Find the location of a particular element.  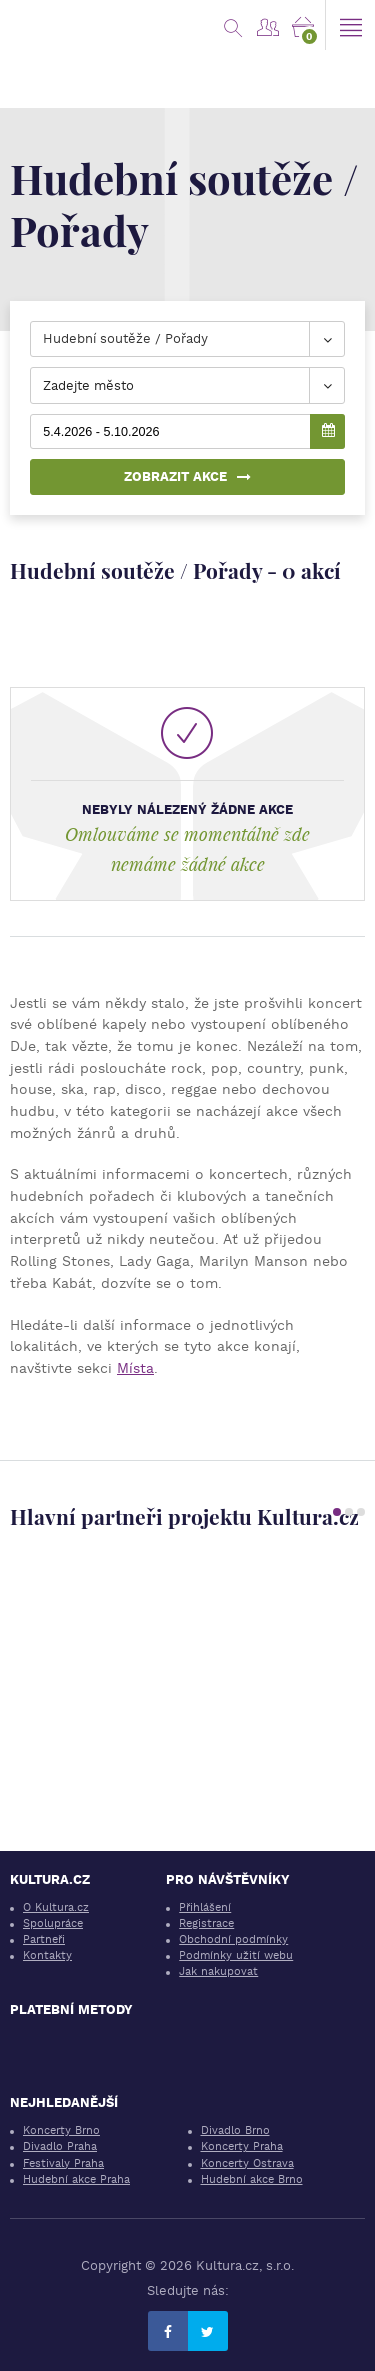

Hudební akce Brno is located at coordinates (252, 2179).